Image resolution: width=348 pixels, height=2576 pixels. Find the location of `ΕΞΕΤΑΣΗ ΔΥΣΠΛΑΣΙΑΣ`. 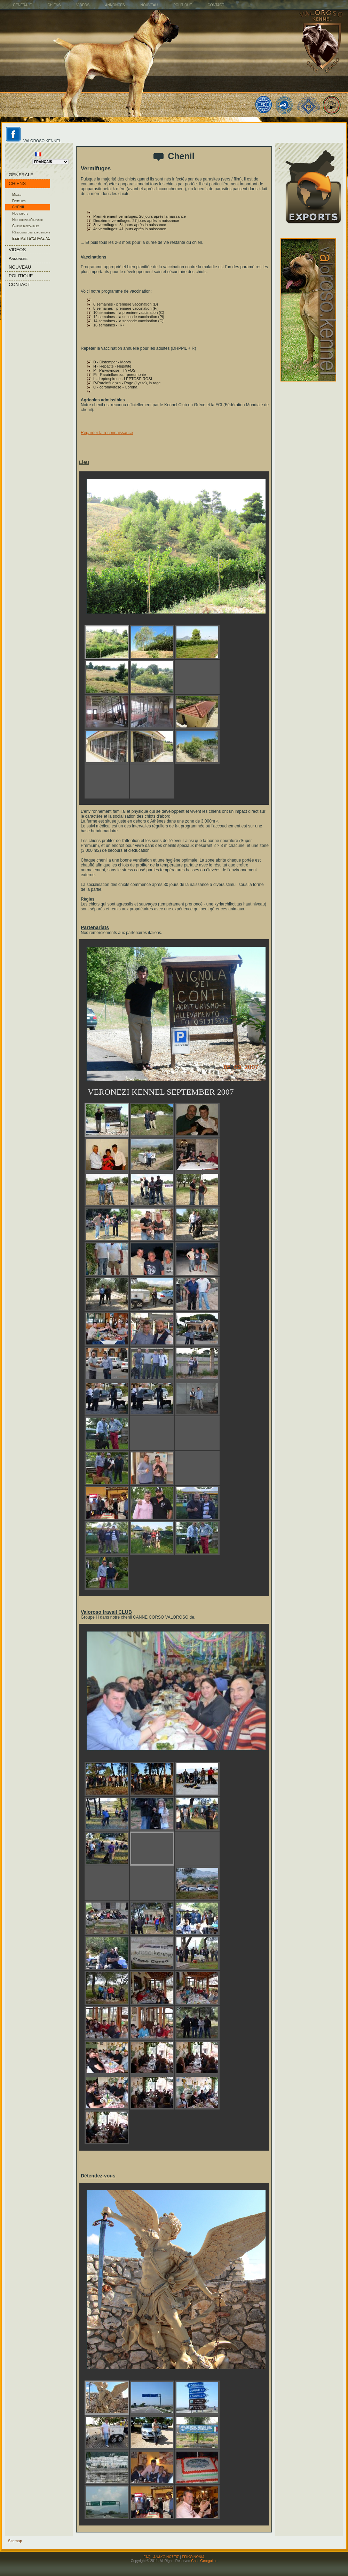

ΕΞΕΤΑΣΗ ΔΥΣΠΛΑΣΙΑΣ is located at coordinates (31, 238).